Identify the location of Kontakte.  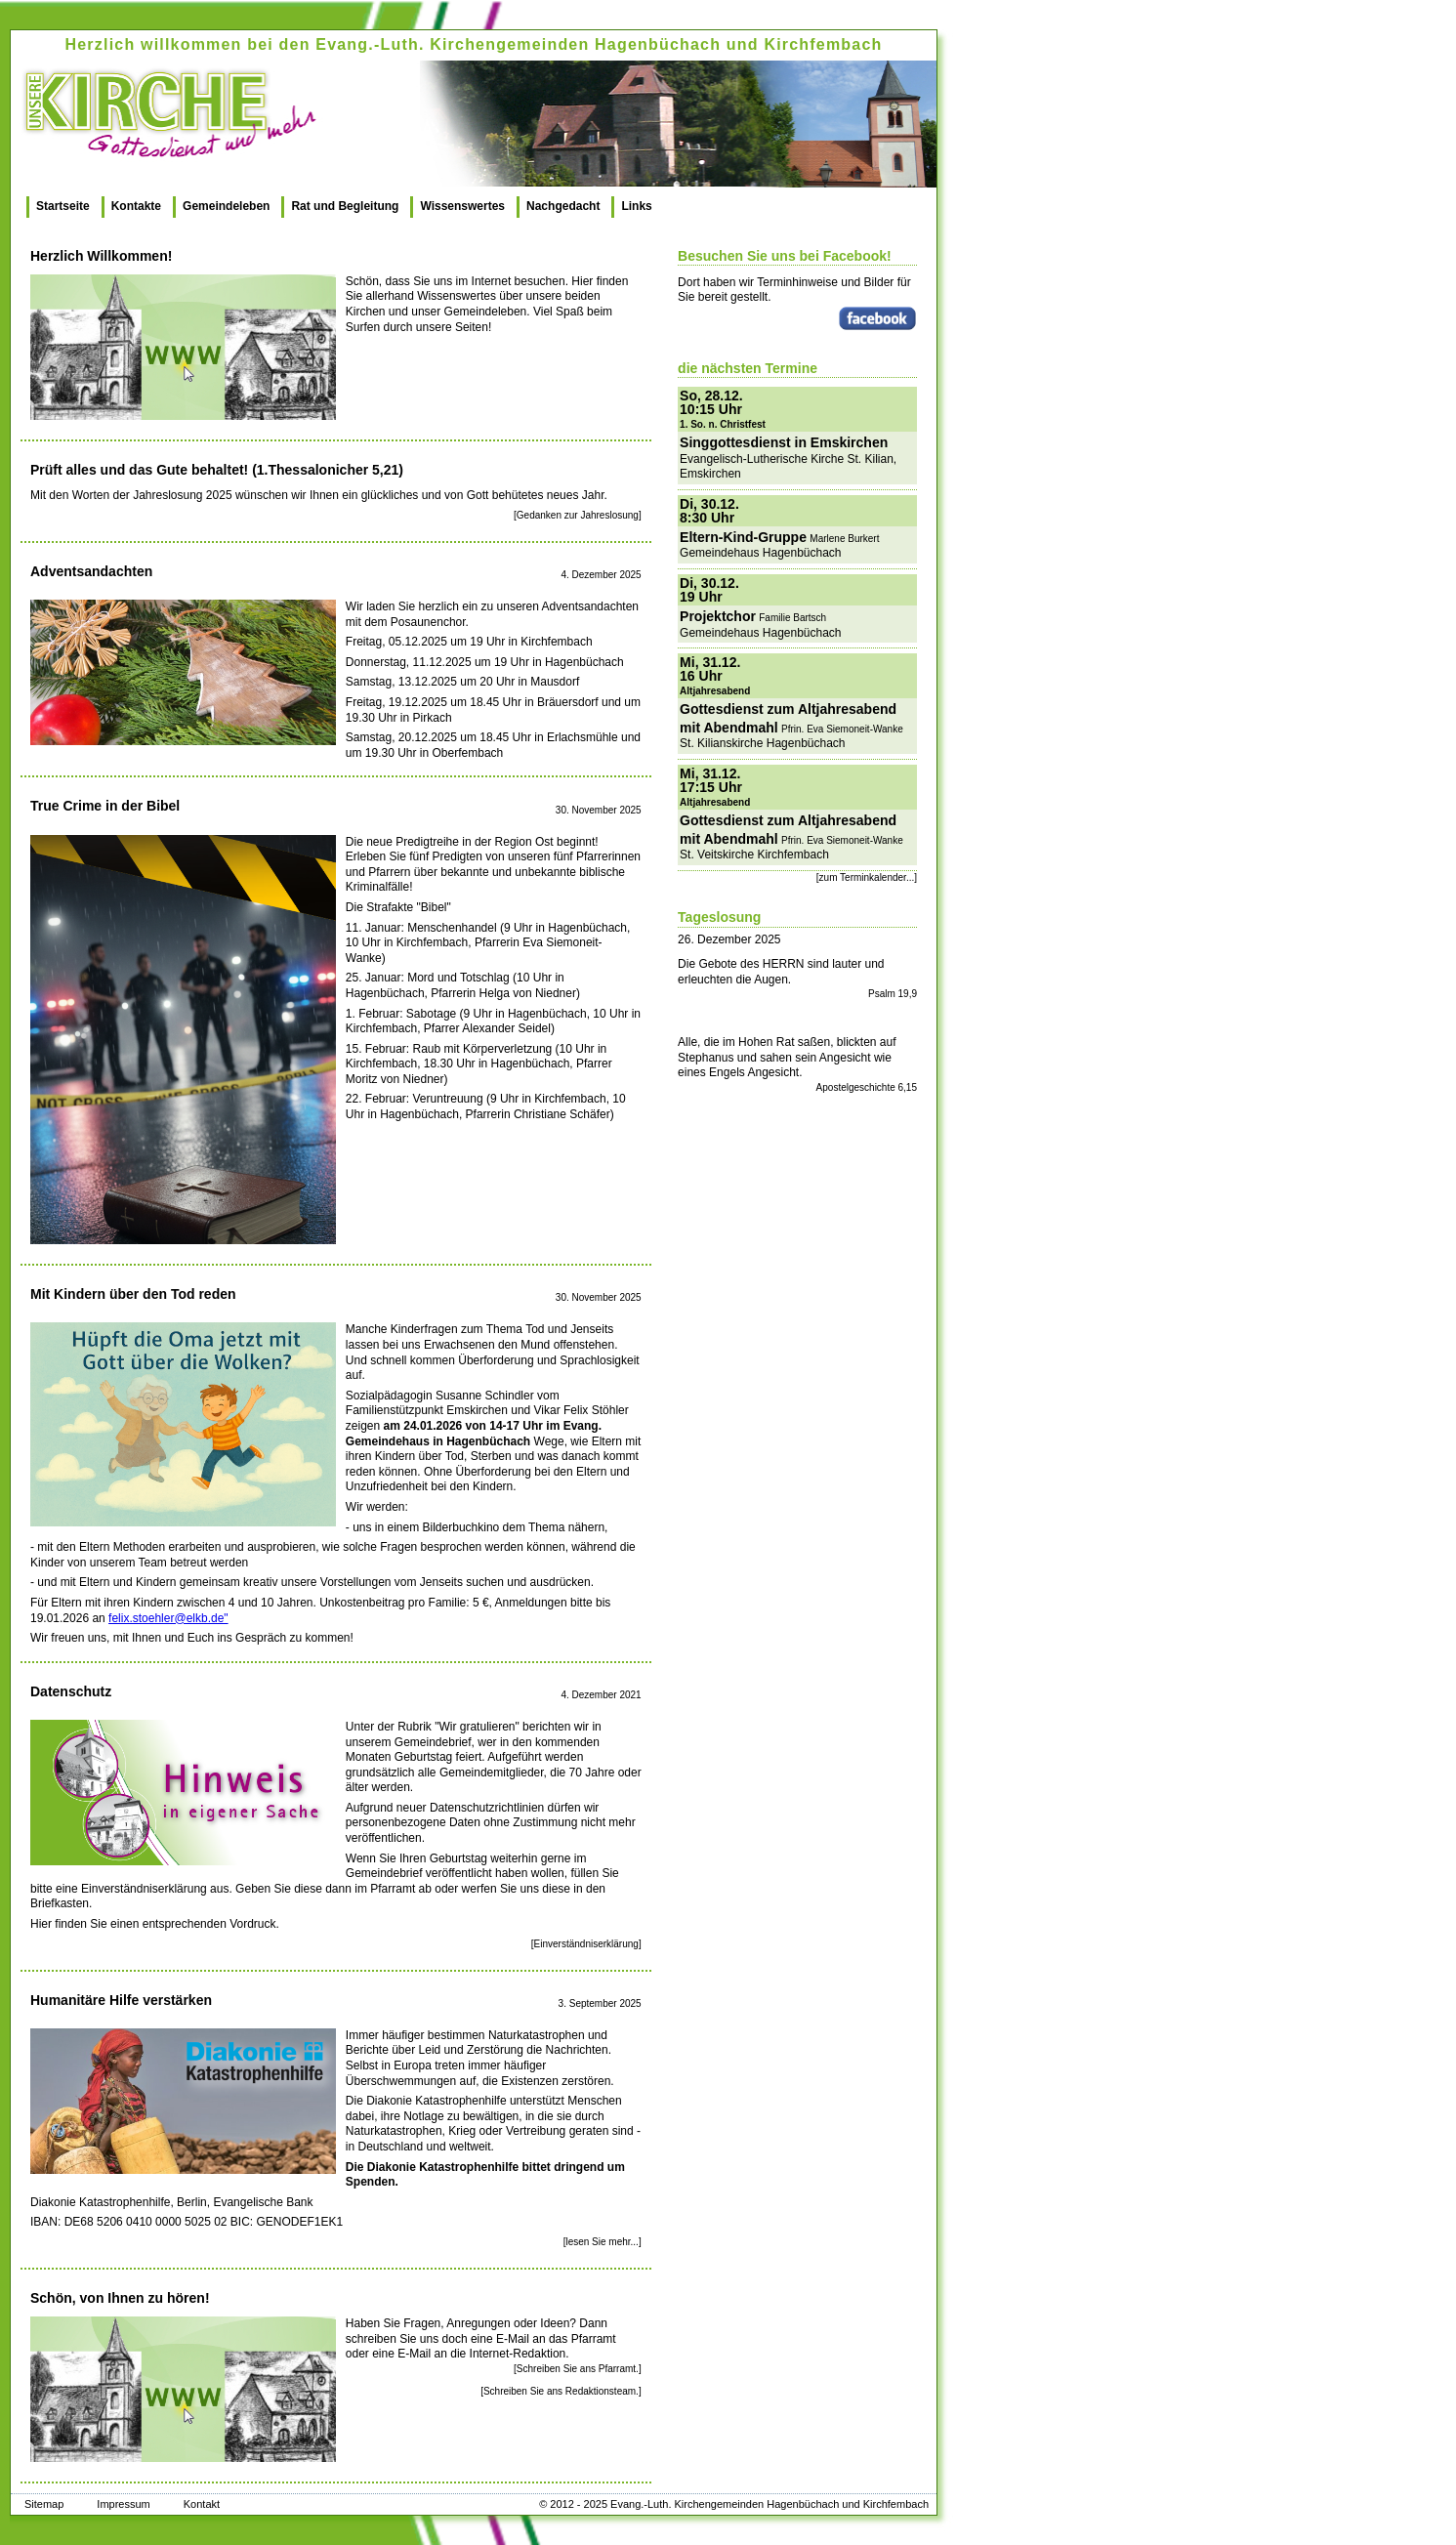
(136, 206).